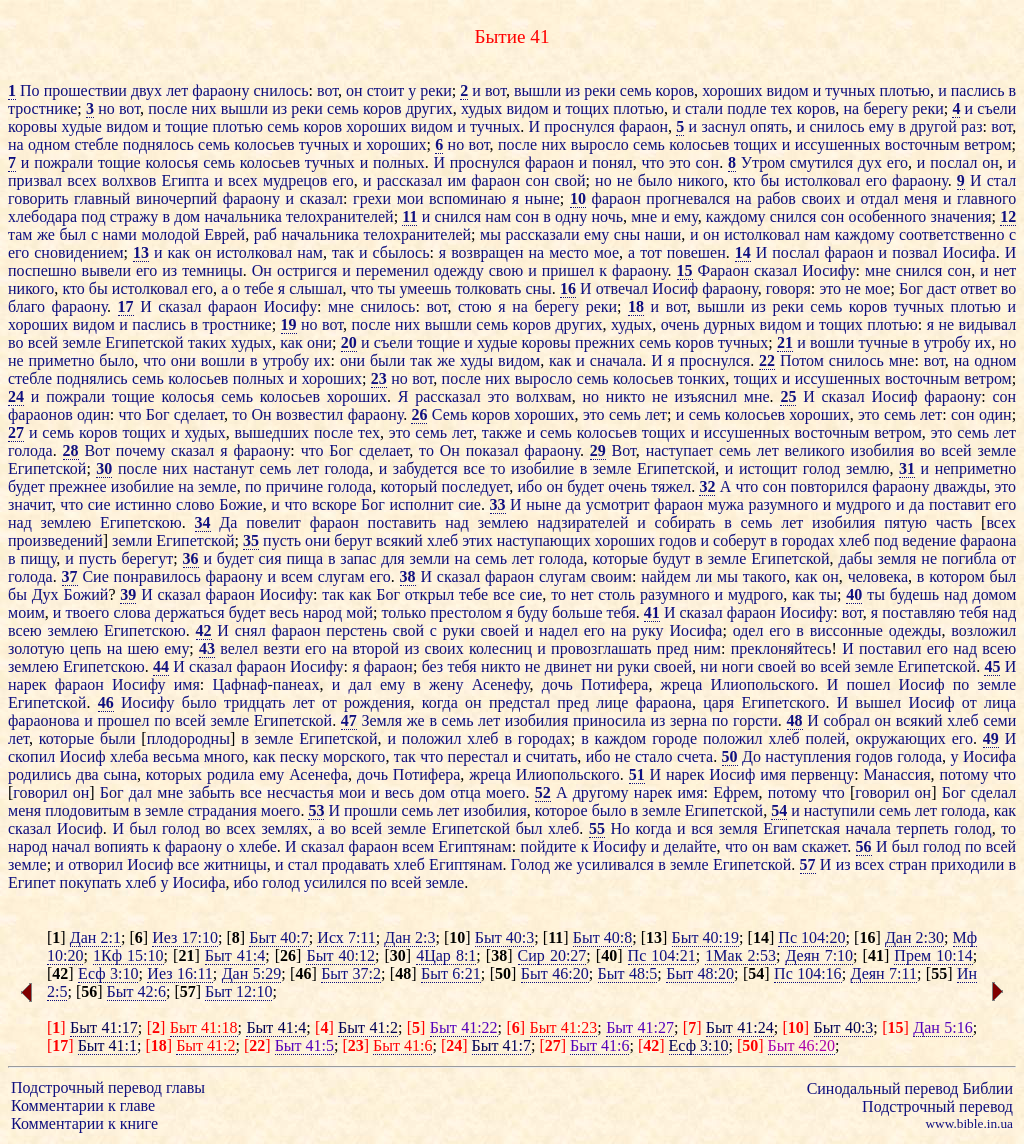 Image resolution: width=1024 pixels, height=1144 pixels. I want to click on Исх 7:11, so click(346, 937).